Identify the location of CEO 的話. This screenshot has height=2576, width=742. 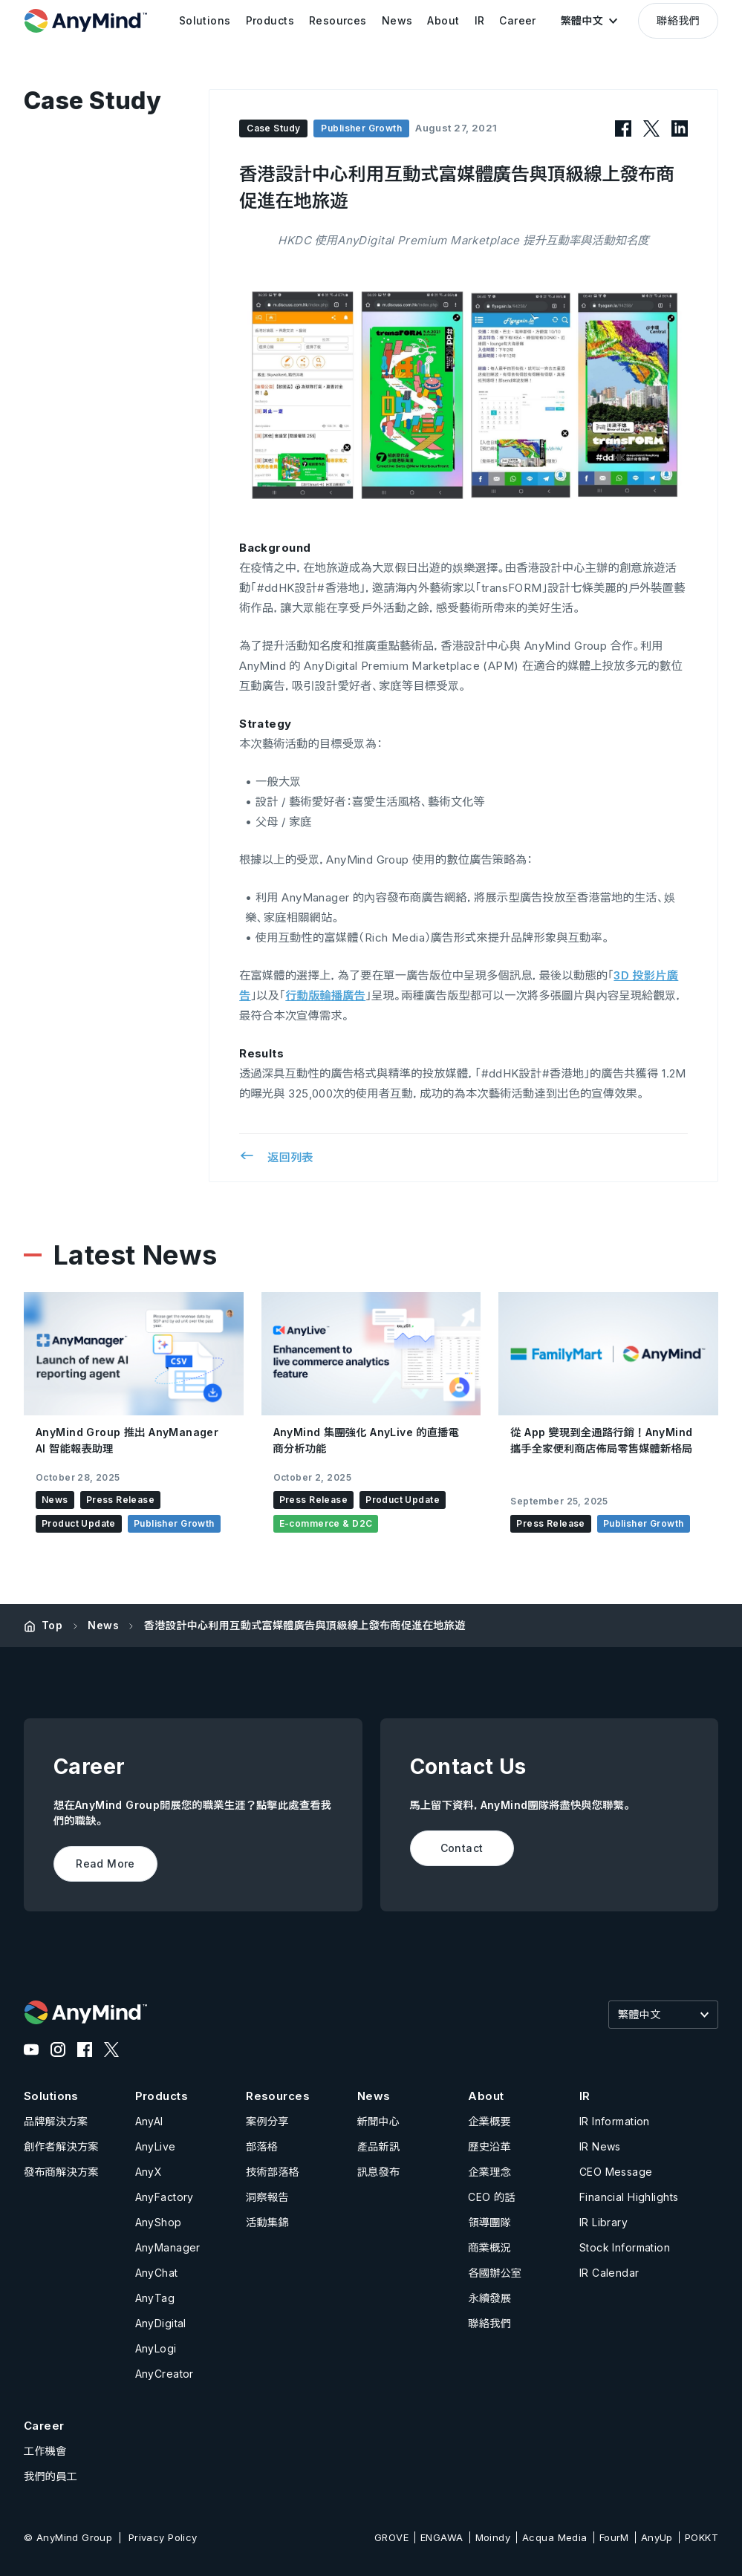
(491, 2197).